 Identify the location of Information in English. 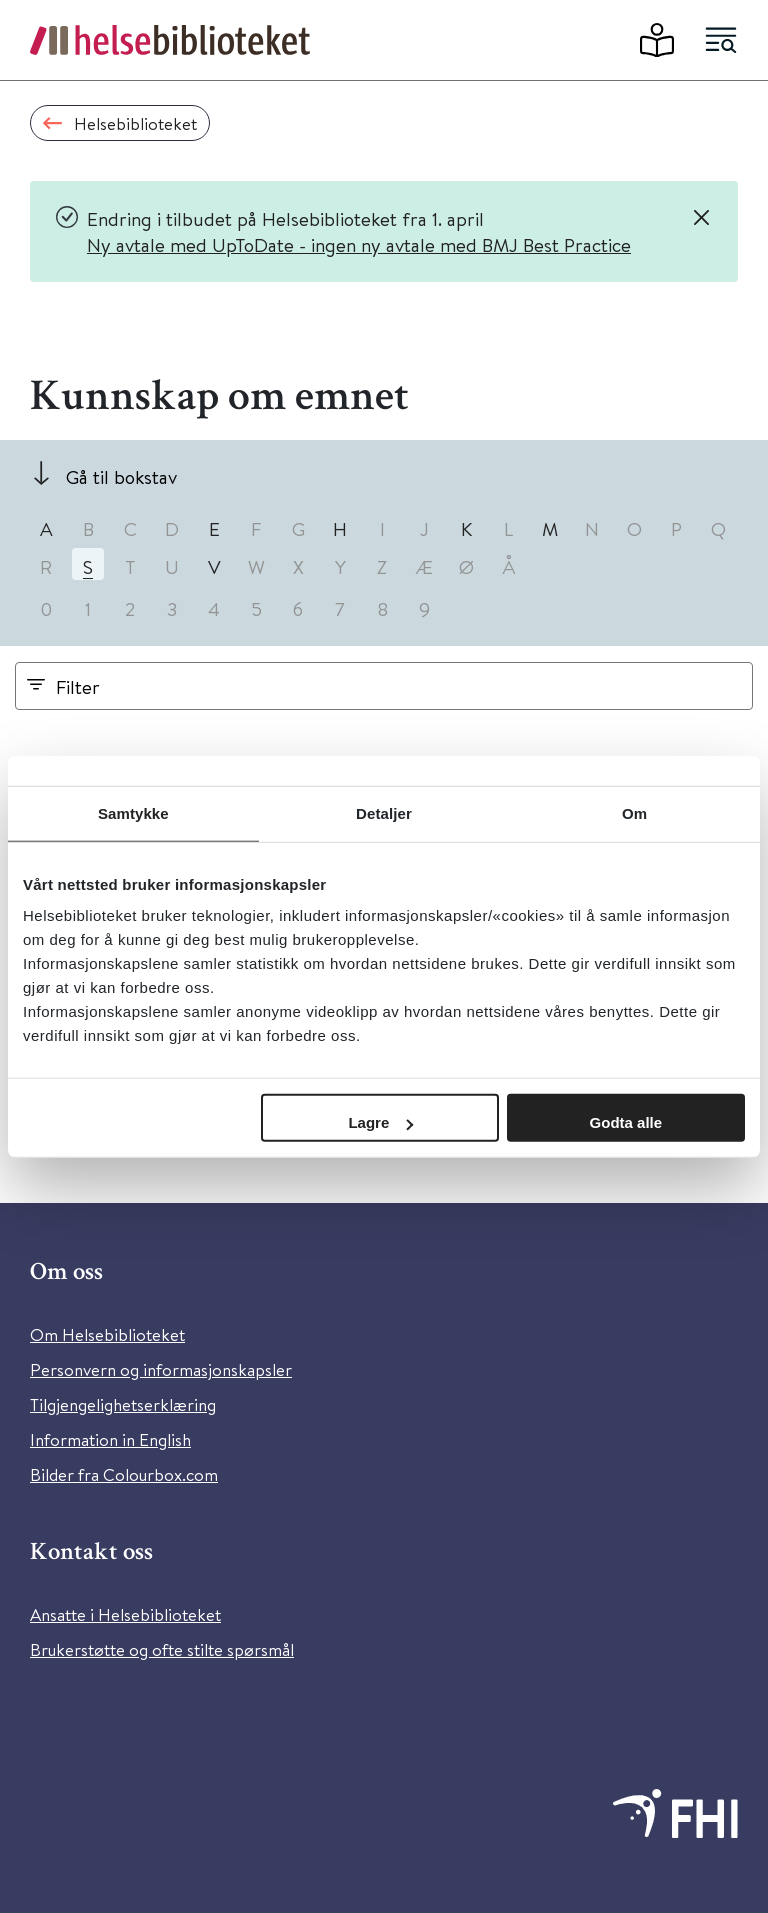
(110, 1439).